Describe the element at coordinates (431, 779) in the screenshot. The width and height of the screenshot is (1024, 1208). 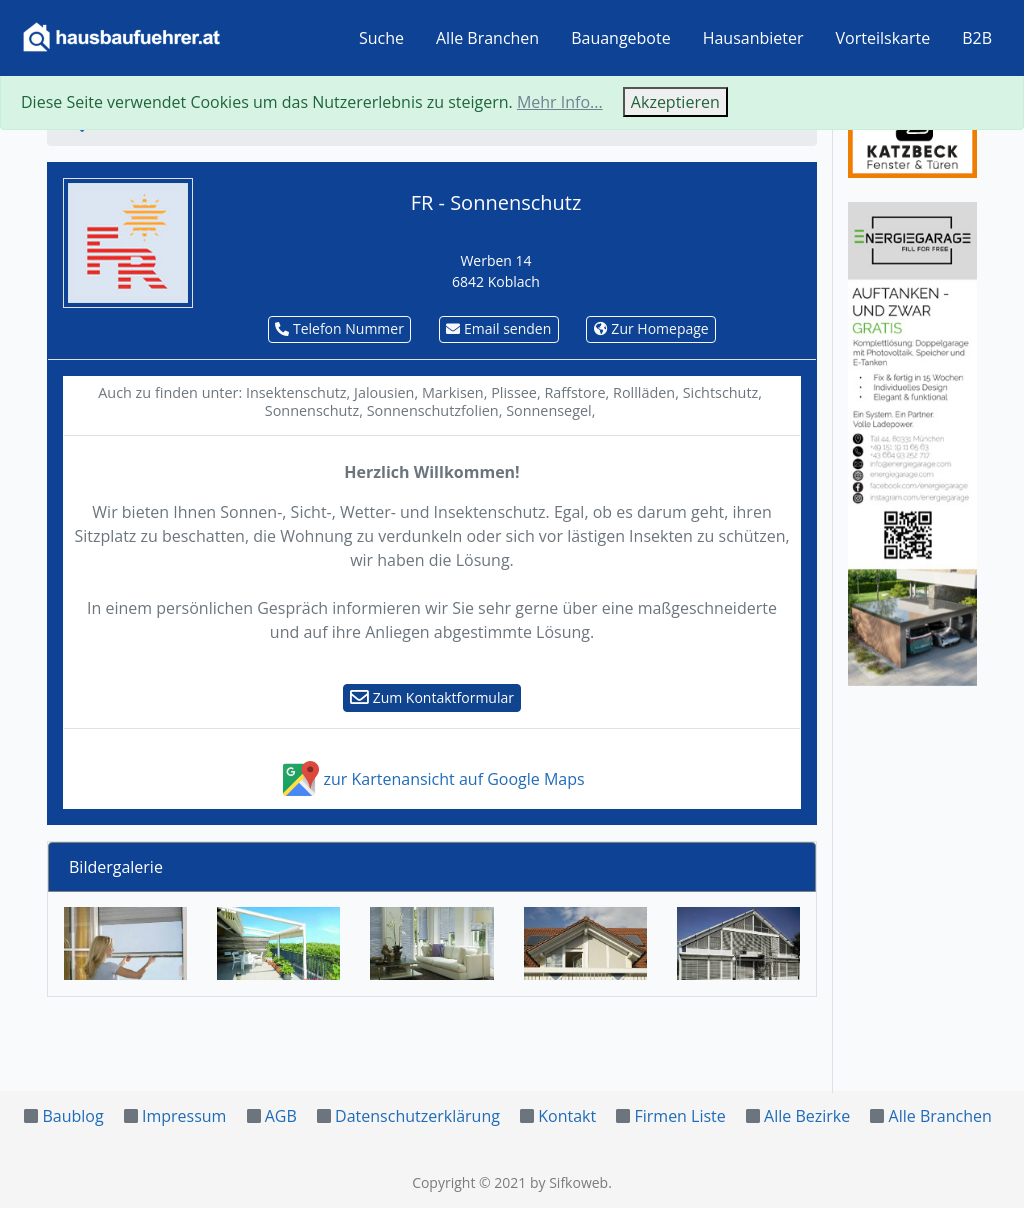
I see `zur Kartenansicht auf Google Maps` at that location.